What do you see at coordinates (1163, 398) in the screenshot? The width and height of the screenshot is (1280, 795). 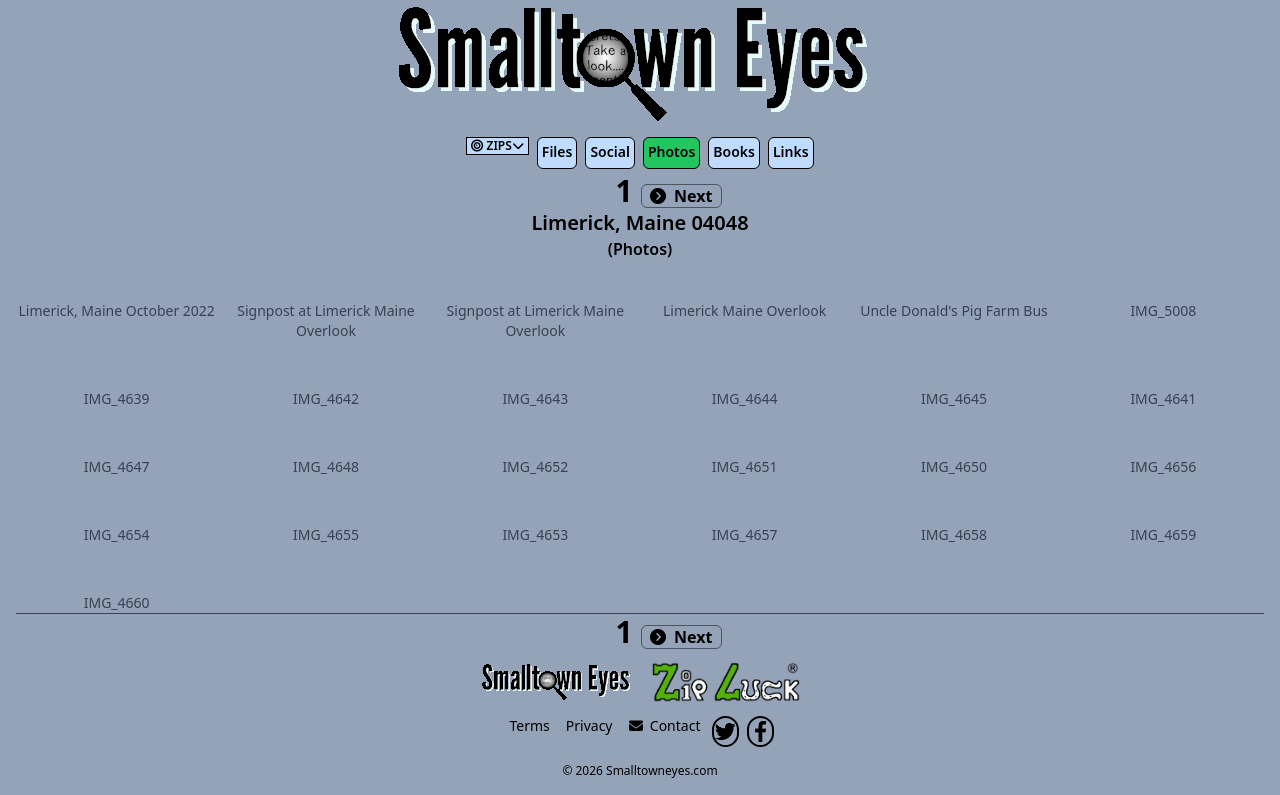 I see `IMG_4641` at bounding box center [1163, 398].